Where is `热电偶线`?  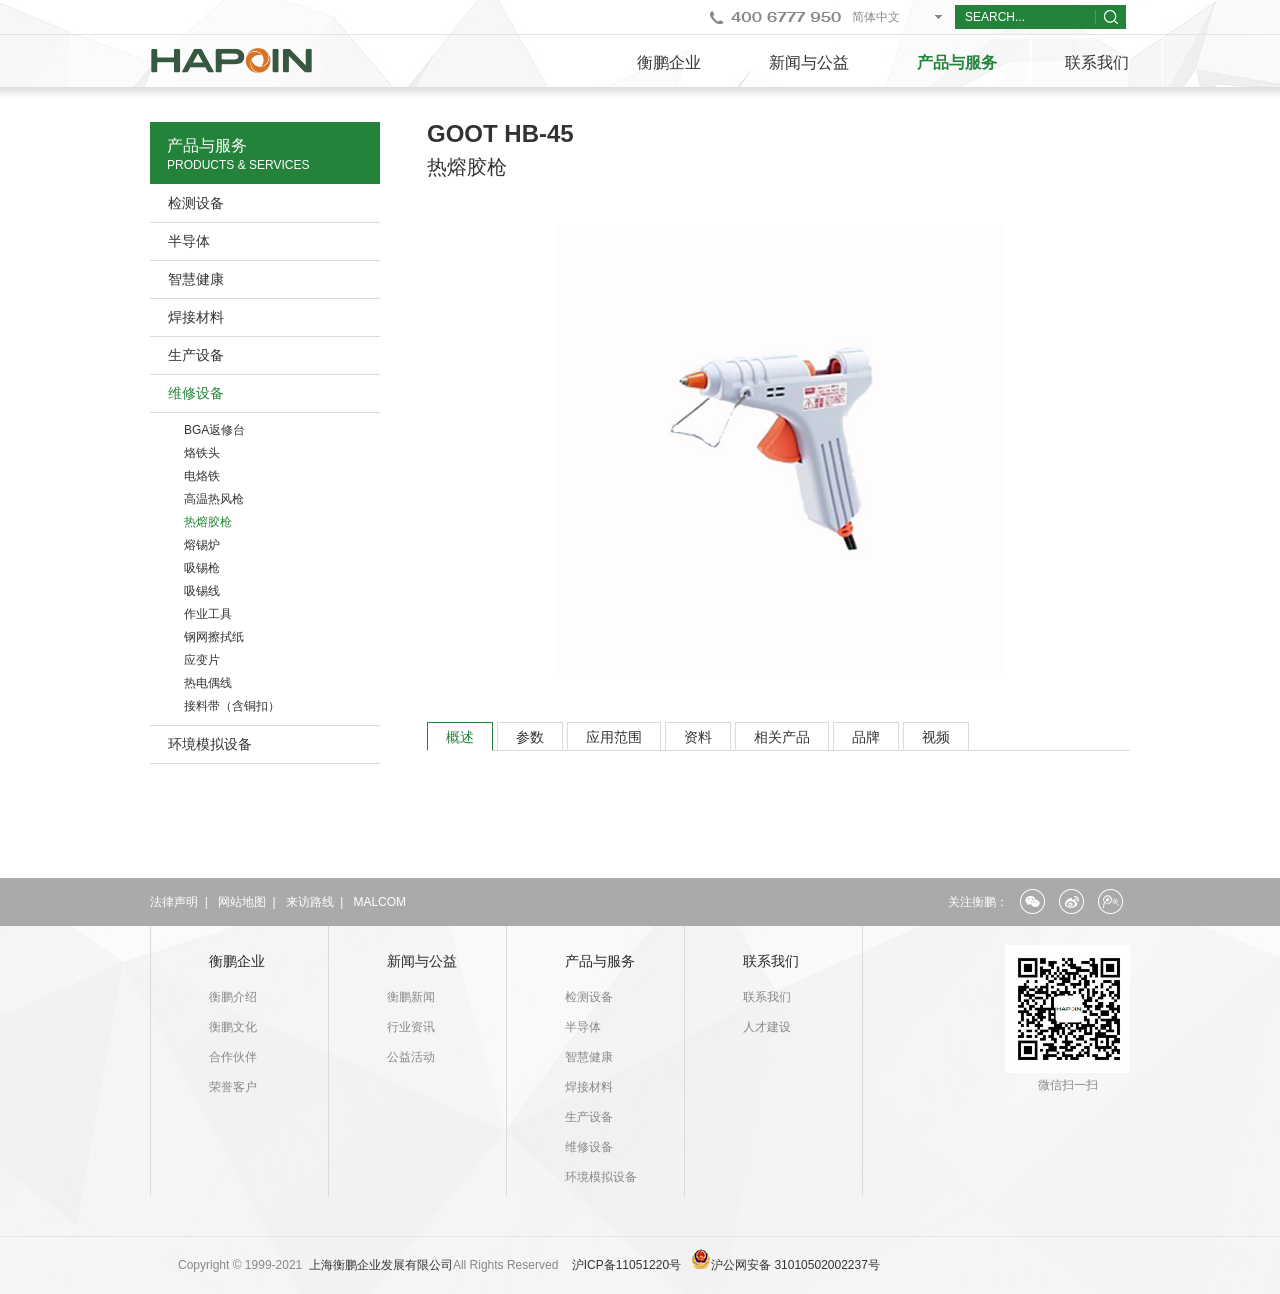 热电偶线 is located at coordinates (208, 683).